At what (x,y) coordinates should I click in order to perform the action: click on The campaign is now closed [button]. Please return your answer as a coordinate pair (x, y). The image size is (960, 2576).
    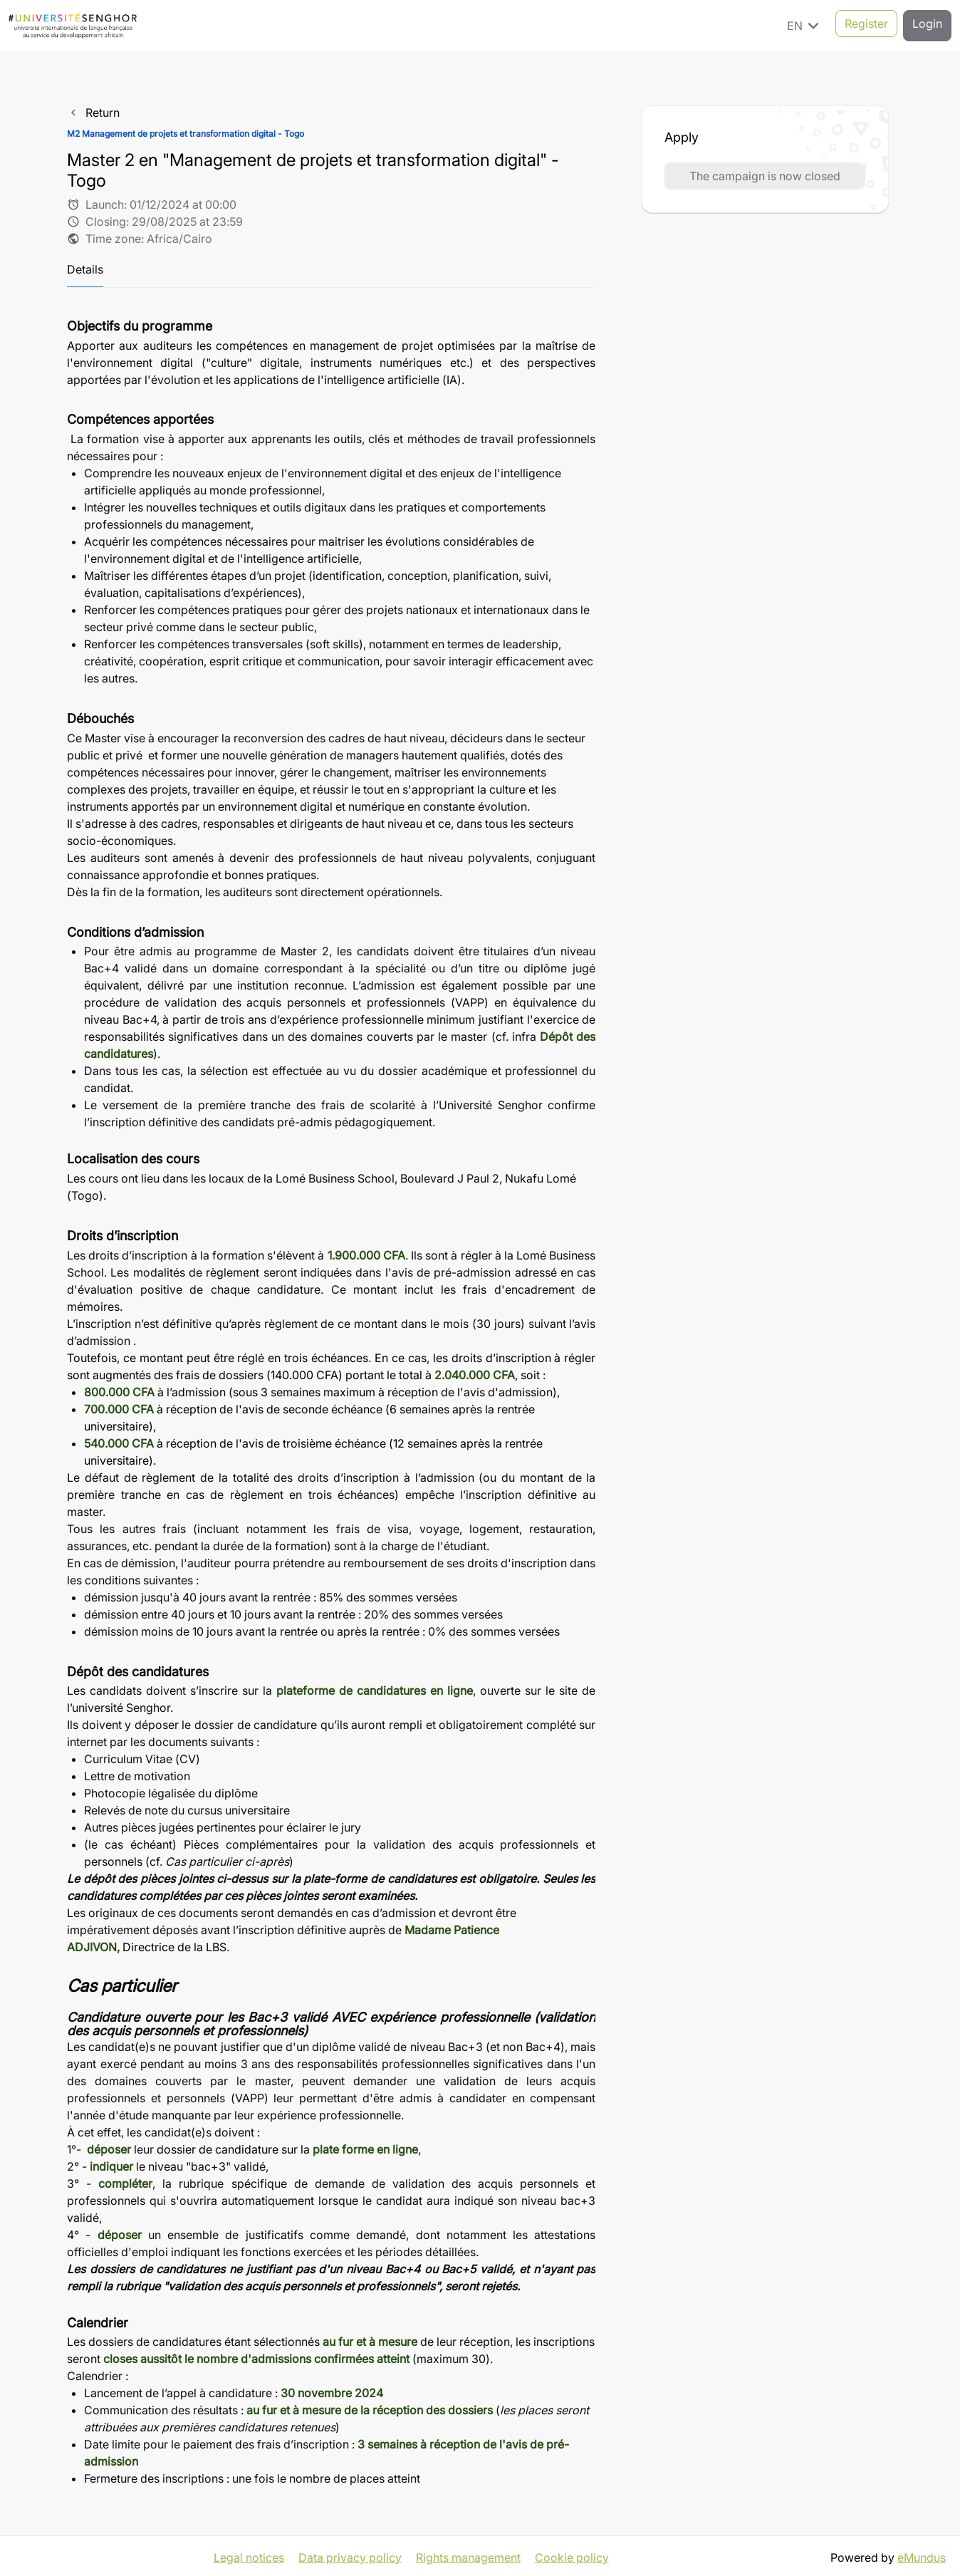
    Looking at the image, I should click on (764, 176).